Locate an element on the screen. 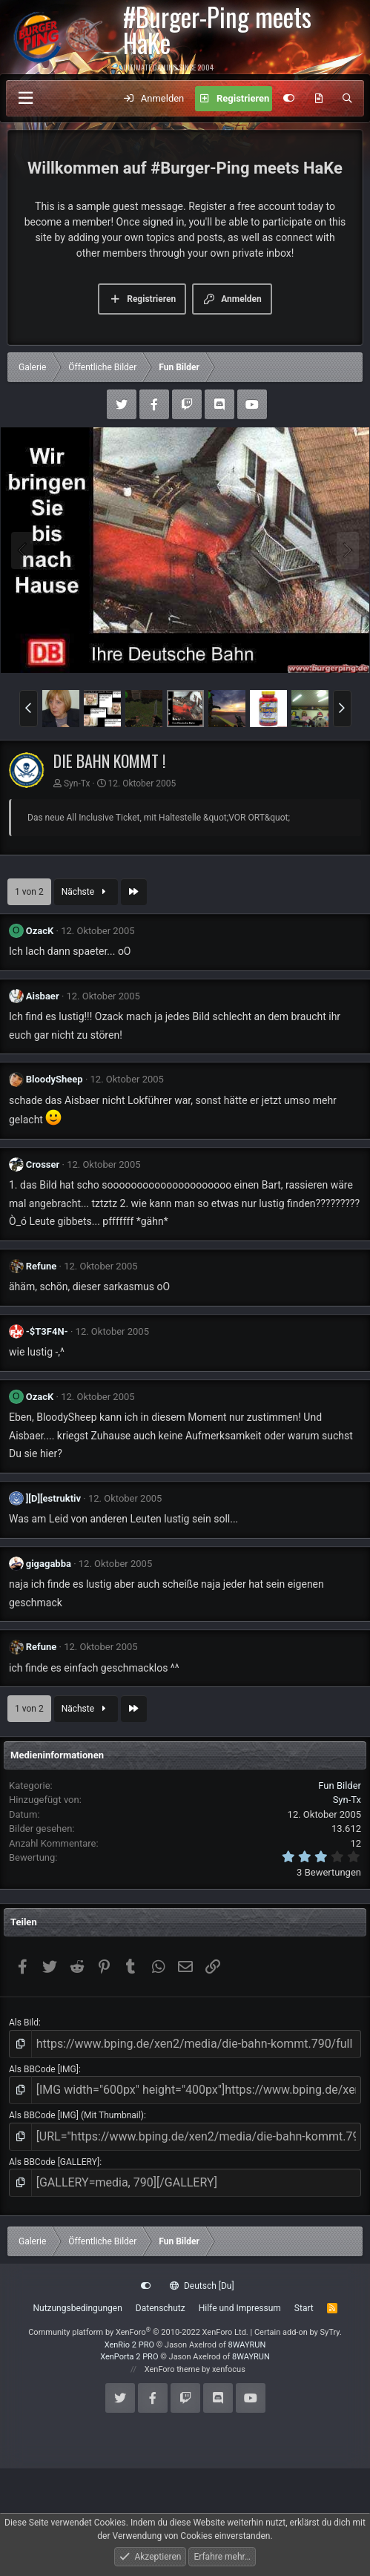  Crosser is located at coordinates (43, 1164).